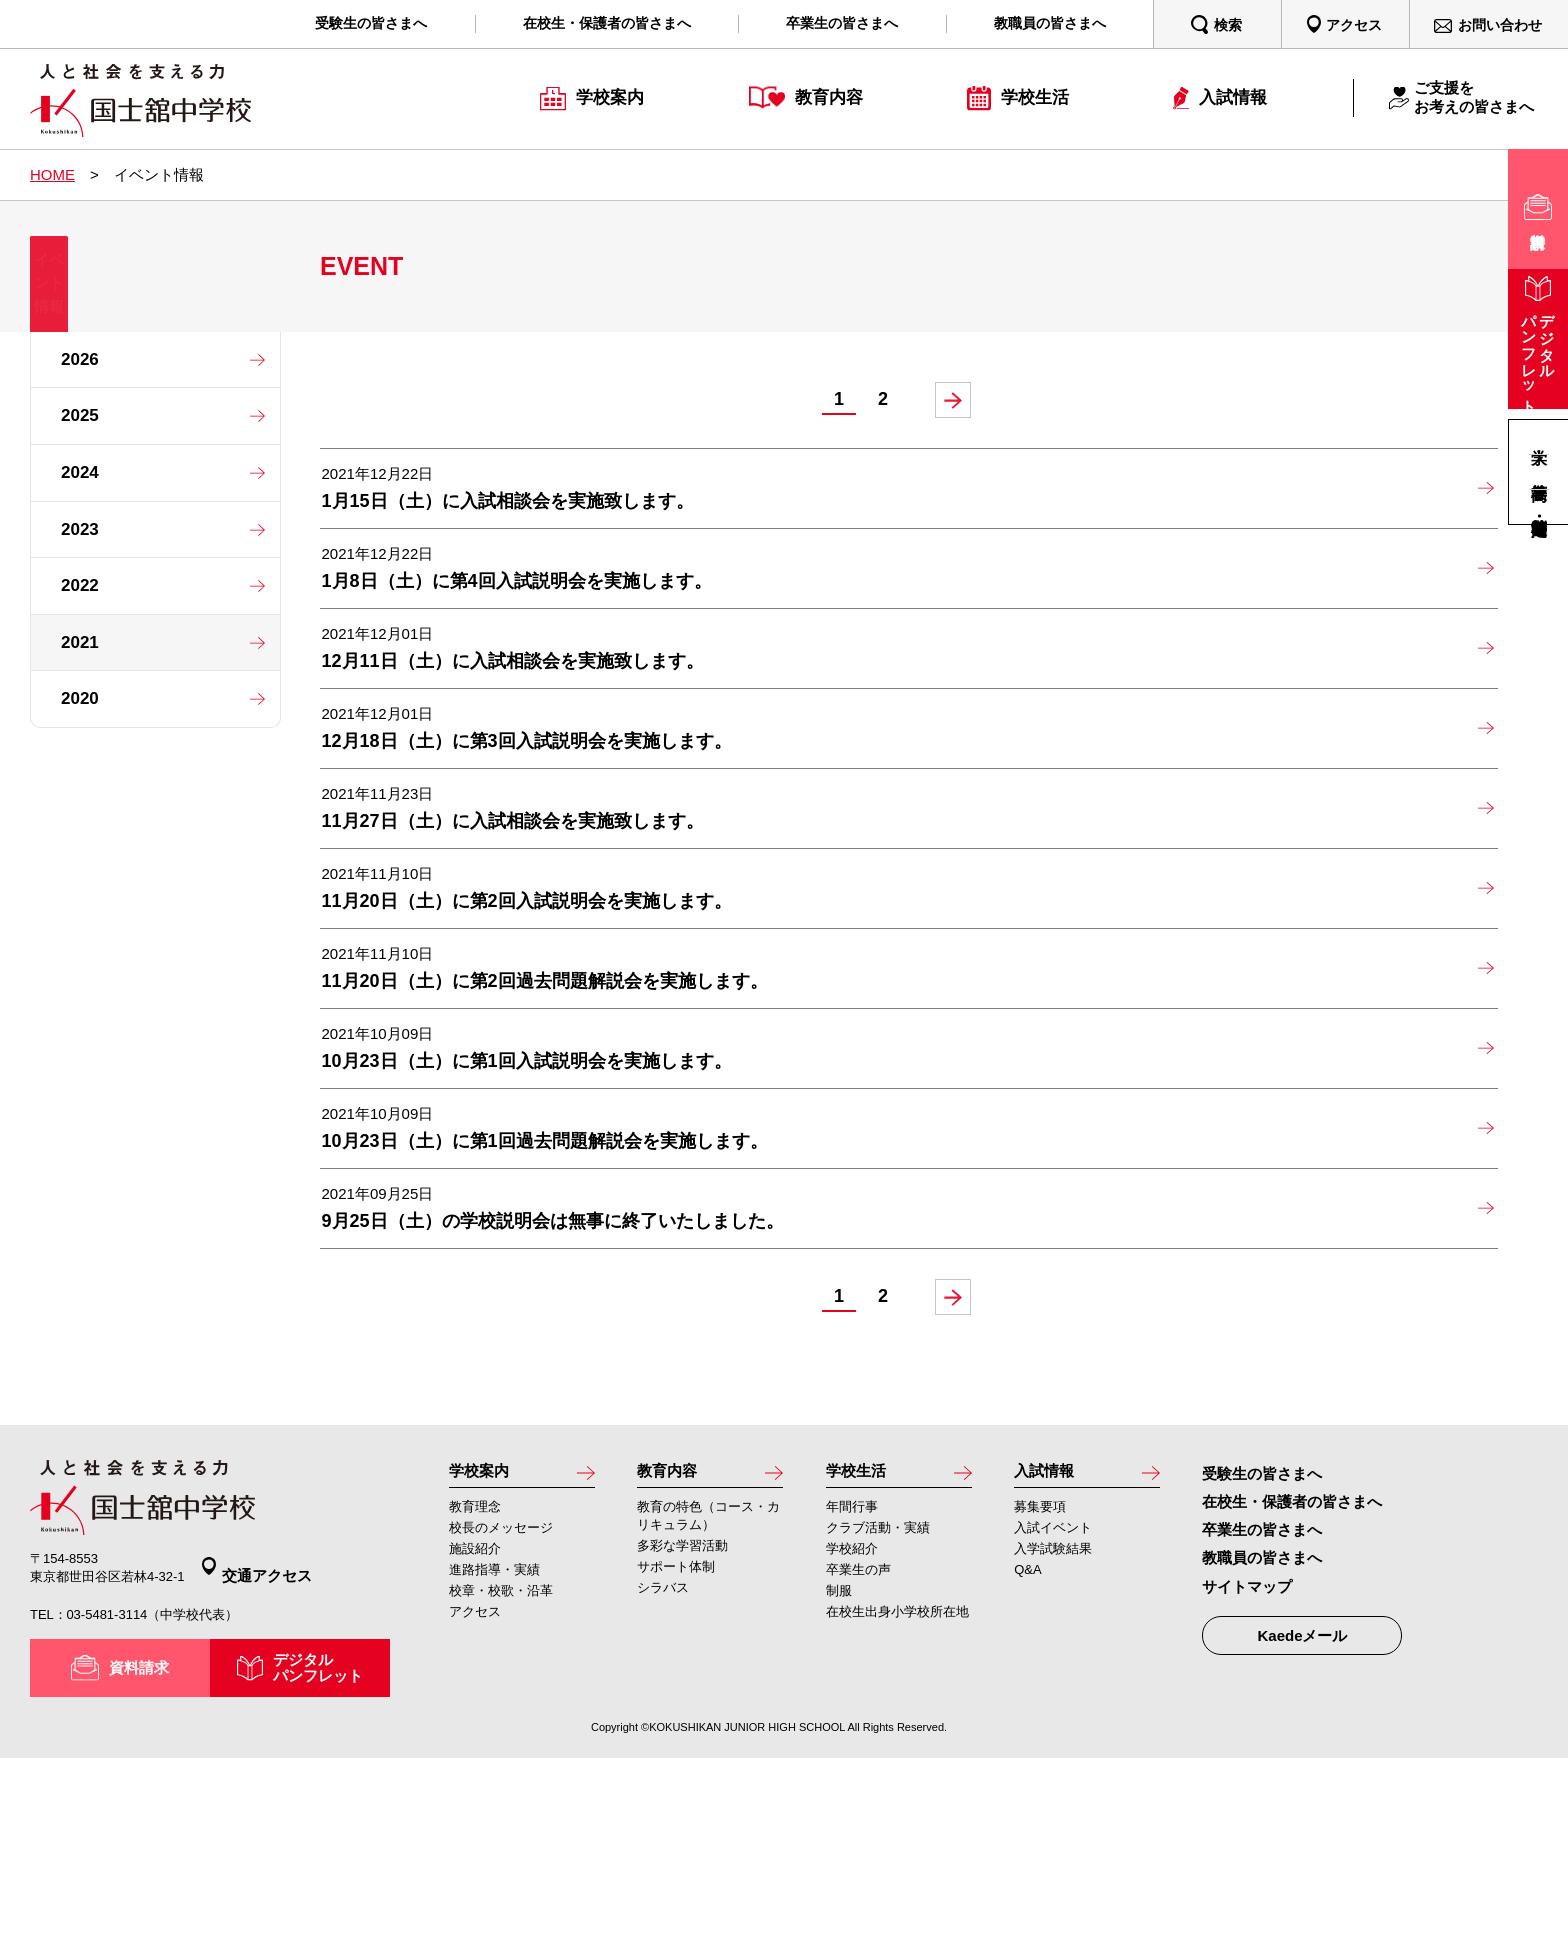 The width and height of the screenshot is (1568, 1957). What do you see at coordinates (80, 359) in the screenshot?
I see `2026` at bounding box center [80, 359].